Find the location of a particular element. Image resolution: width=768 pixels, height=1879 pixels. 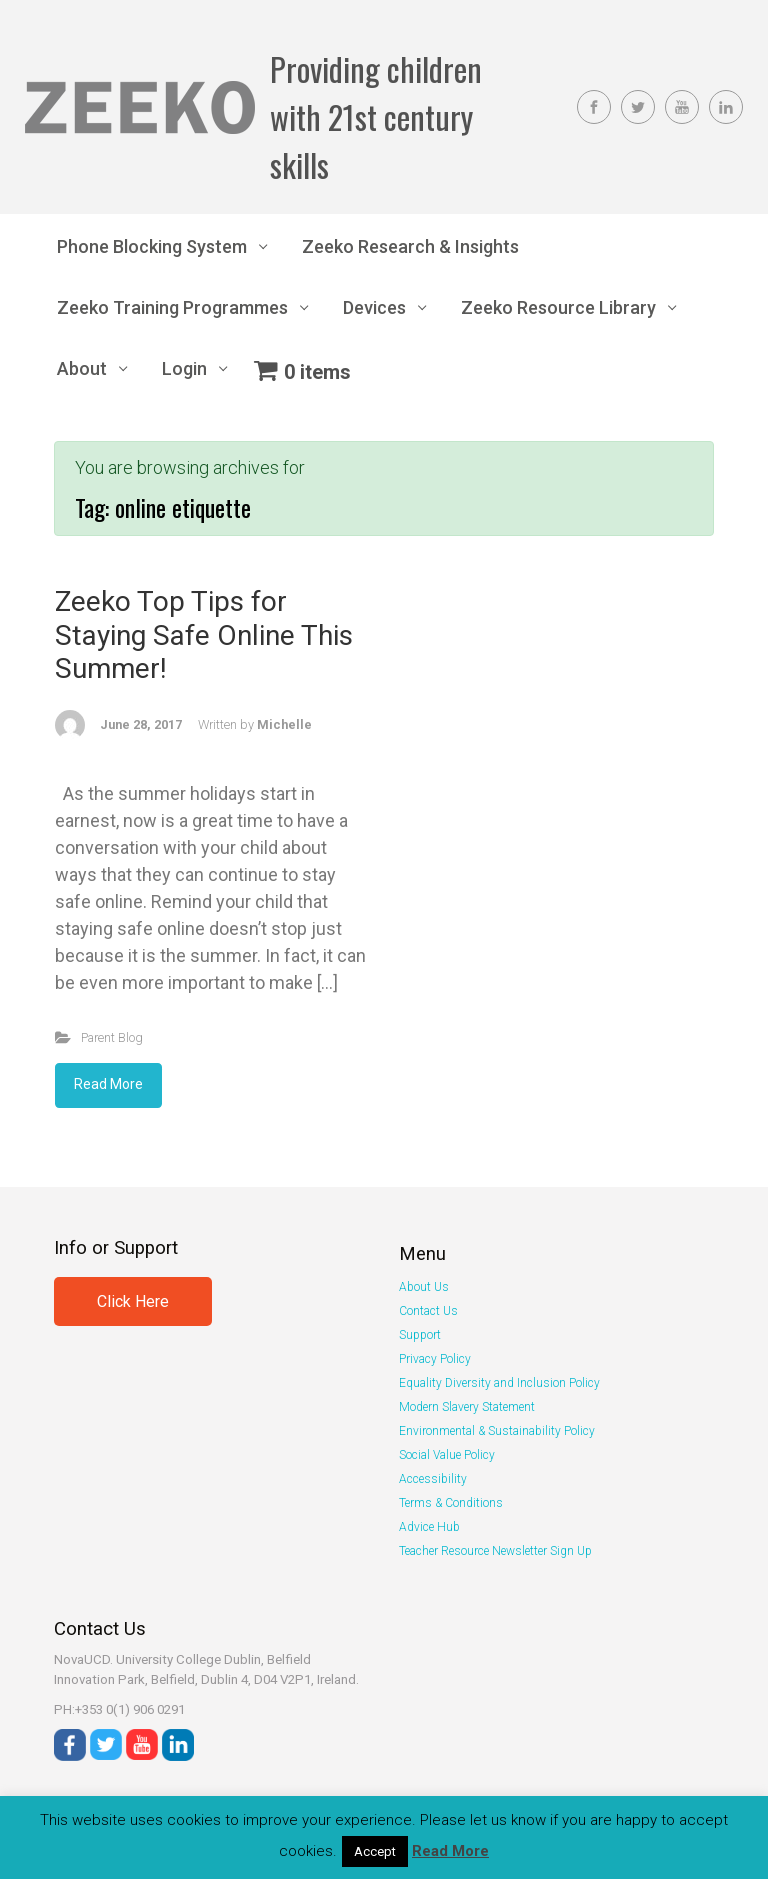

Michelle is located at coordinates (284, 724).